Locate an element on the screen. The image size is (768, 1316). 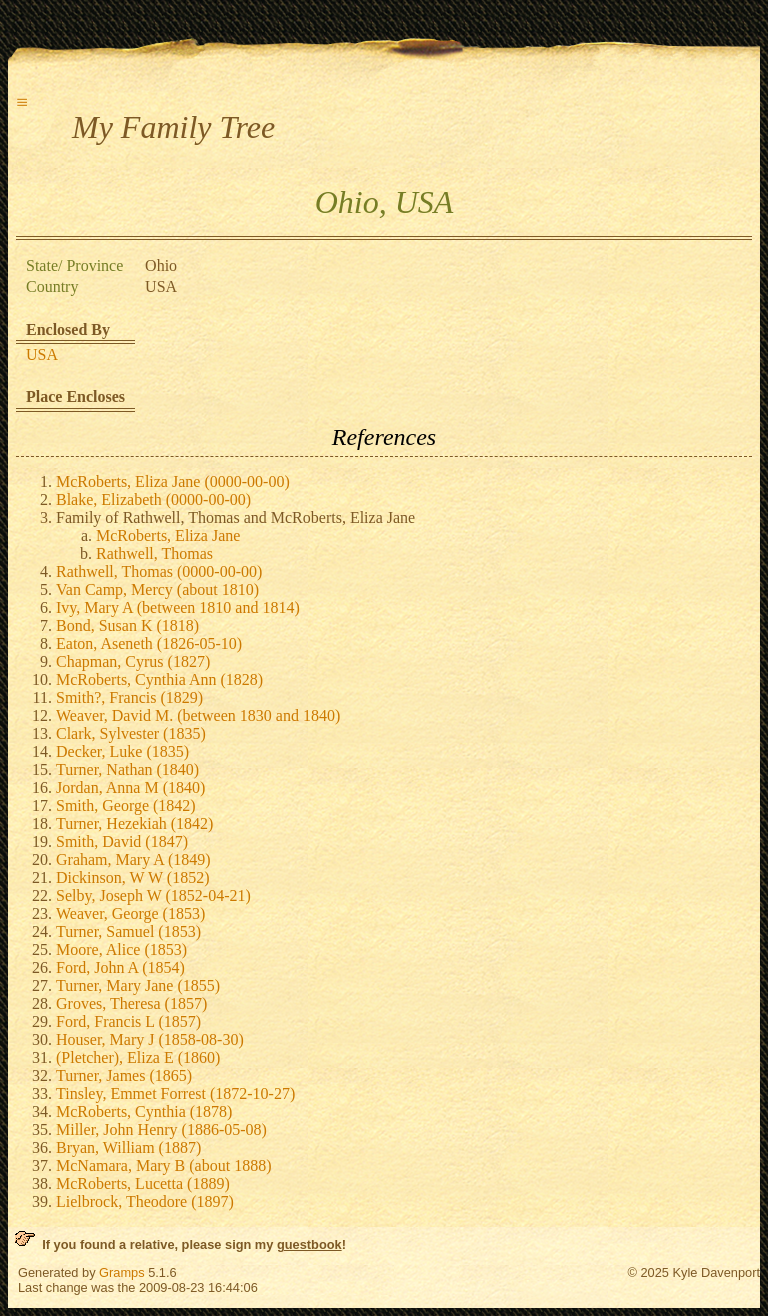
Turner, James (1865) is located at coordinates (124, 1075).